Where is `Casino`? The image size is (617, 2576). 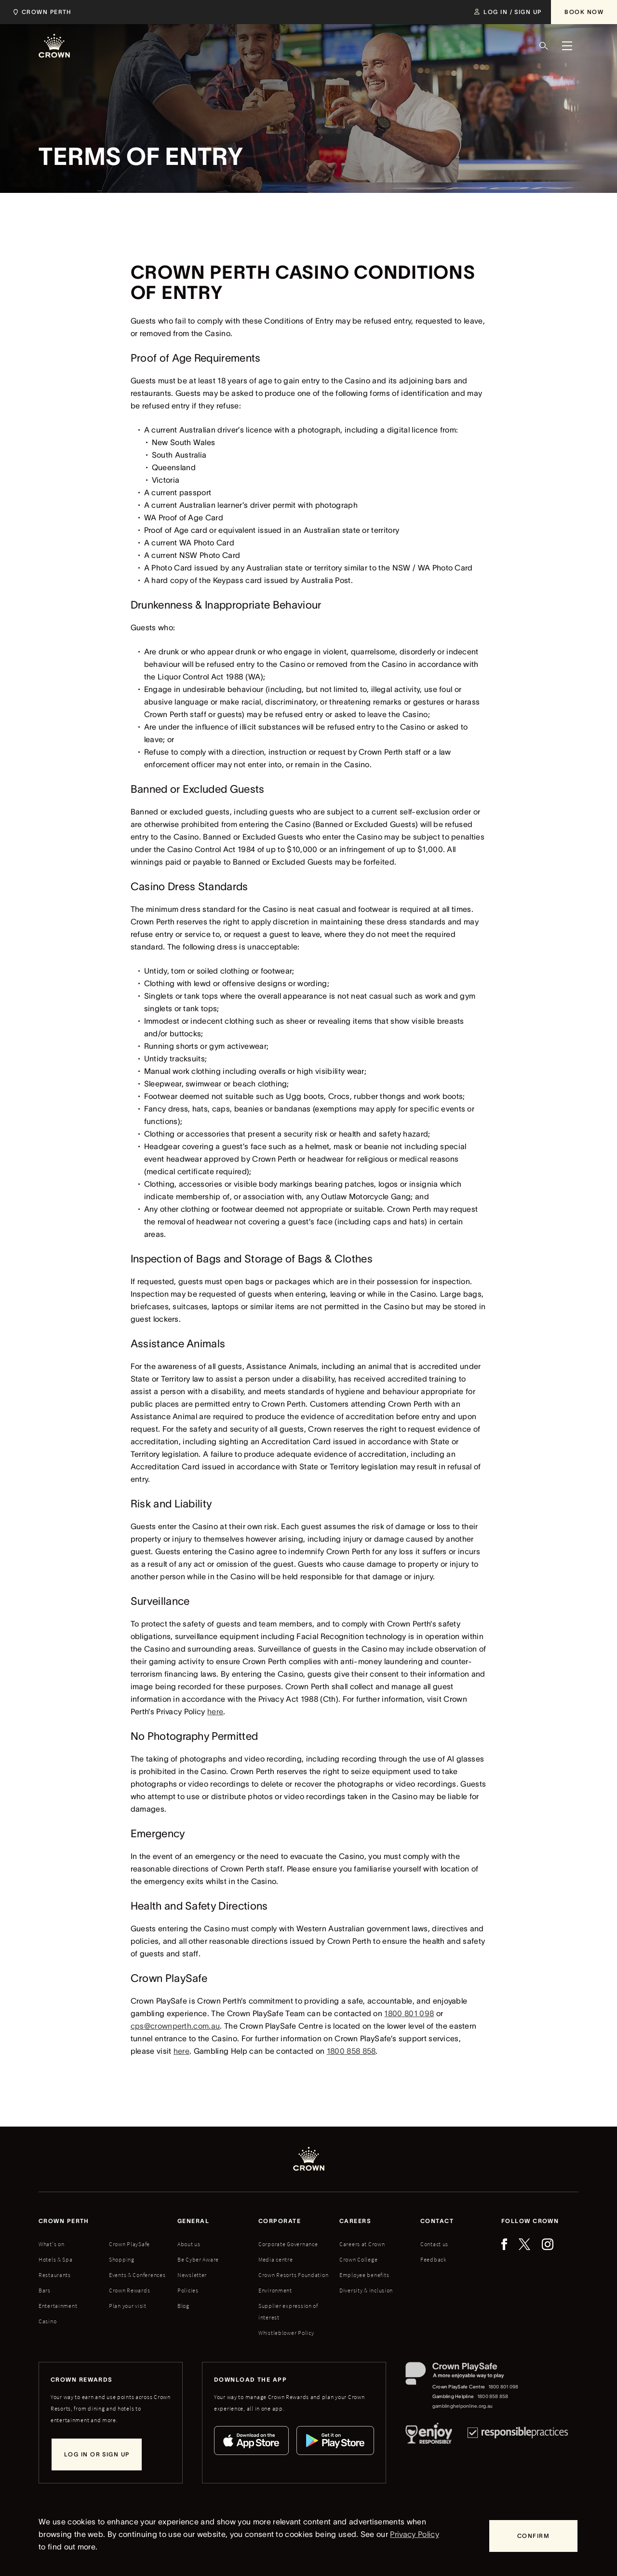 Casino is located at coordinates (47, 2321).